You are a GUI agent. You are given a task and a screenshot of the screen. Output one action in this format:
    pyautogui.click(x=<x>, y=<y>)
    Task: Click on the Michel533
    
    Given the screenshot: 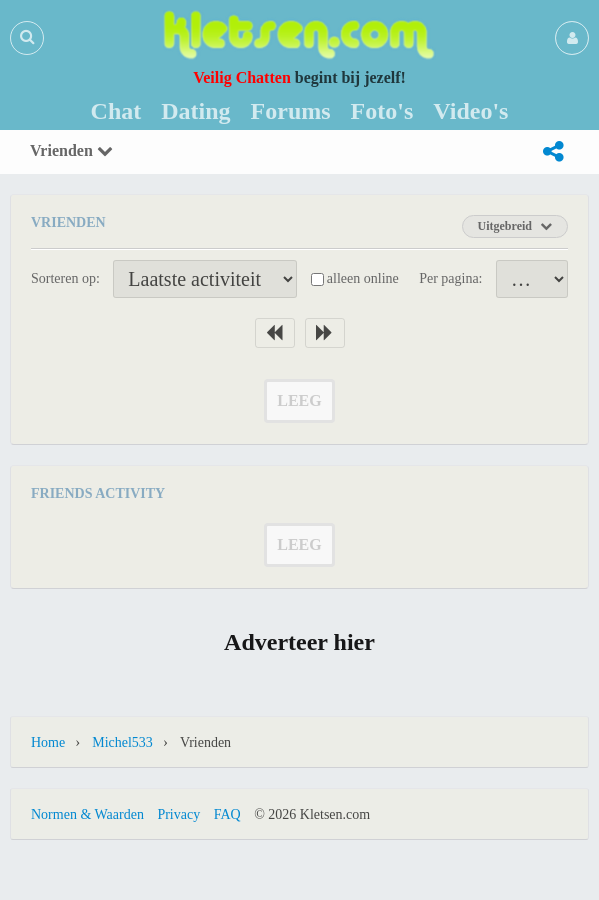 What is the action you would take?
    pyautogui.click(x=122, y=742)
    